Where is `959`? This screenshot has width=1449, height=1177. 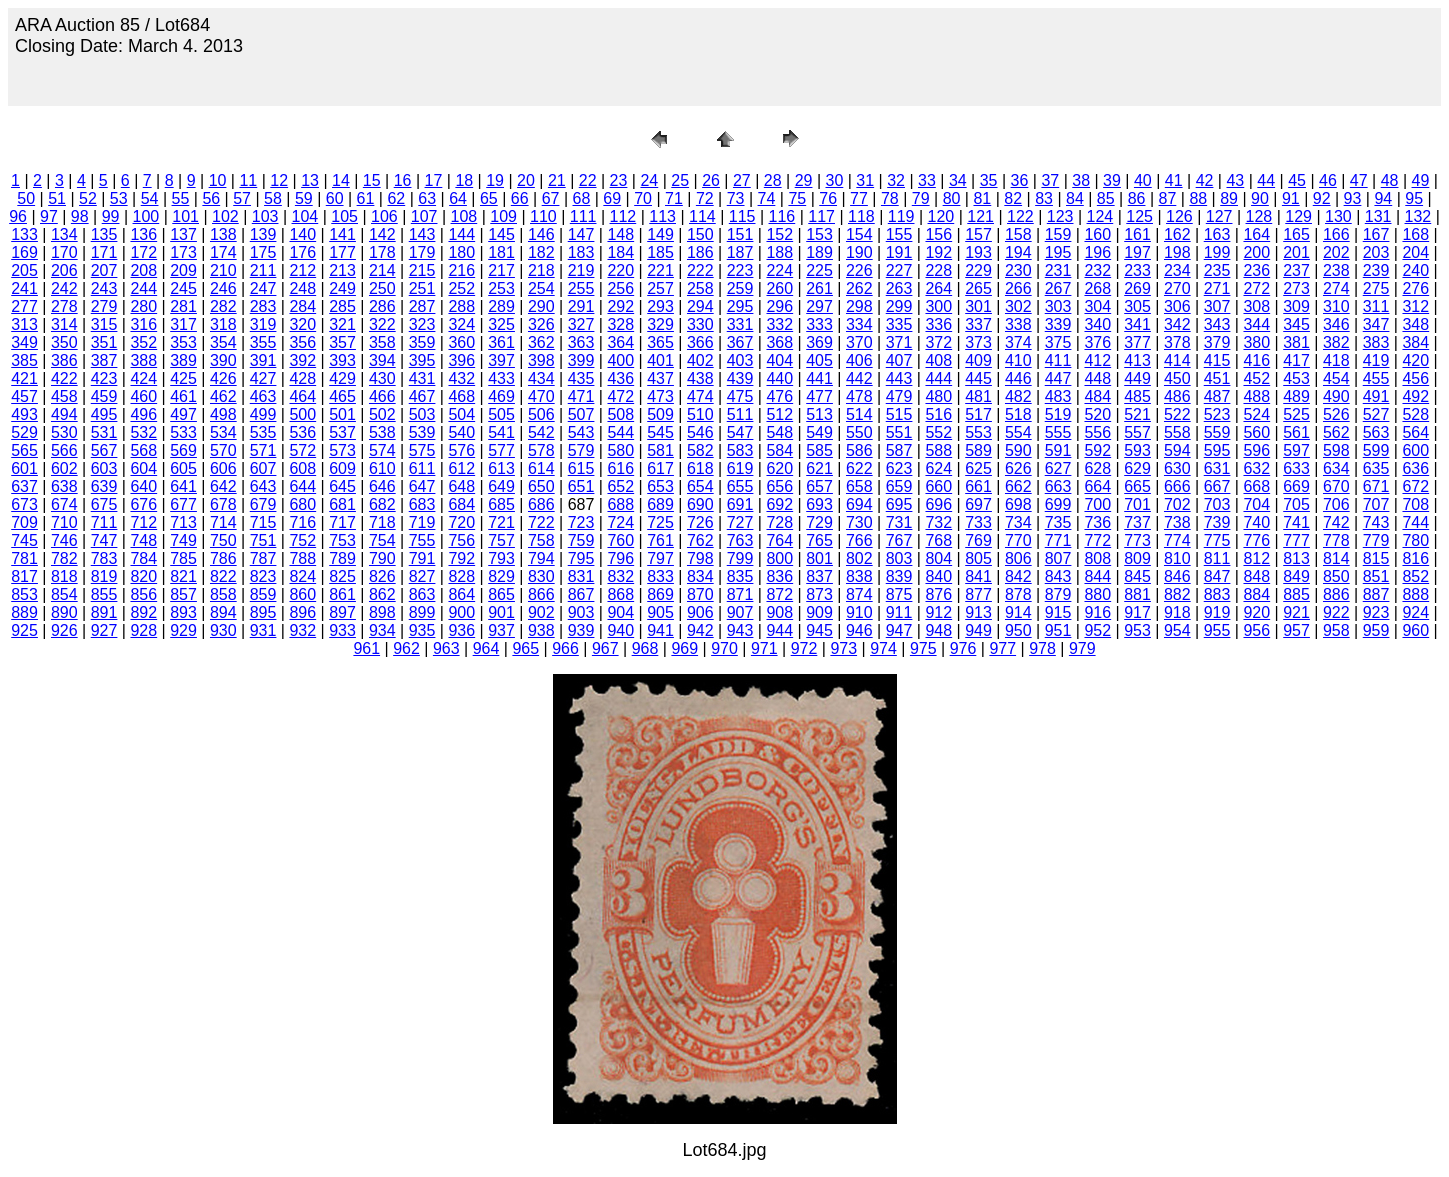
959 is located at coordinates (1376, 630).